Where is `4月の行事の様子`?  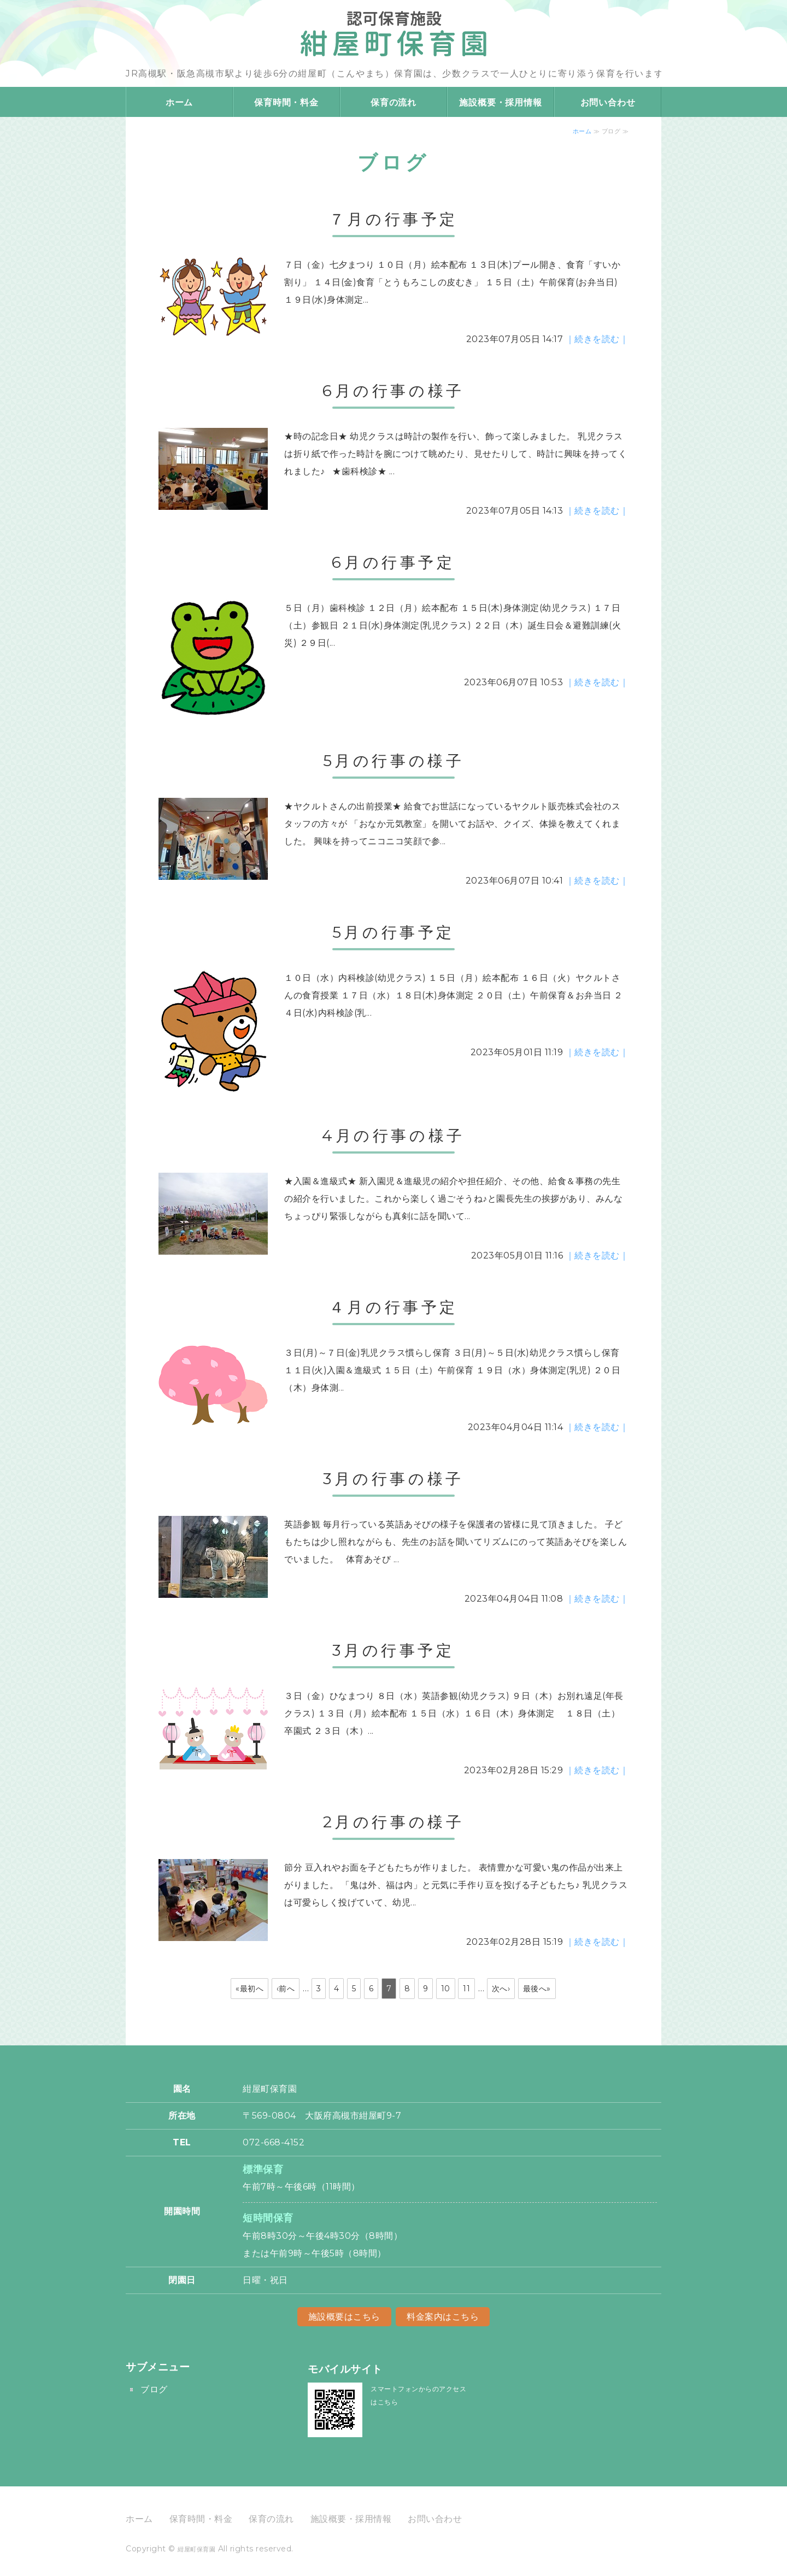
4月の行事の様子 is located at coordinates (393, 1135).